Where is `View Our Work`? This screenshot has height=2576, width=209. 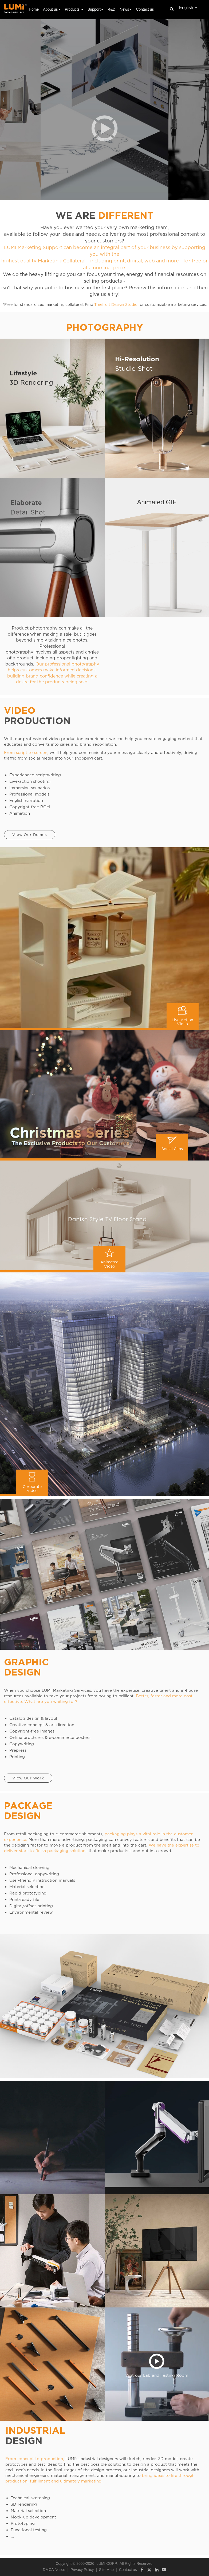
View Our Work is located at coordinates (28, 1778).